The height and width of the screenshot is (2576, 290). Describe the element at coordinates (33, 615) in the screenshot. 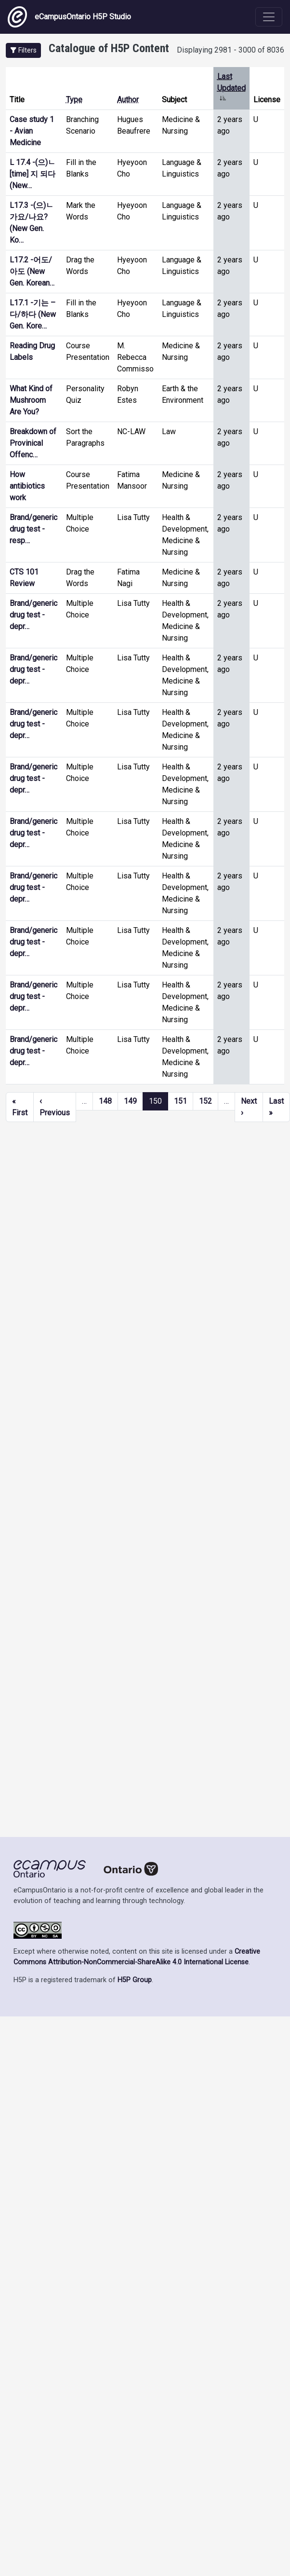

I see `Brand/generic drug test - depr…` at that location.